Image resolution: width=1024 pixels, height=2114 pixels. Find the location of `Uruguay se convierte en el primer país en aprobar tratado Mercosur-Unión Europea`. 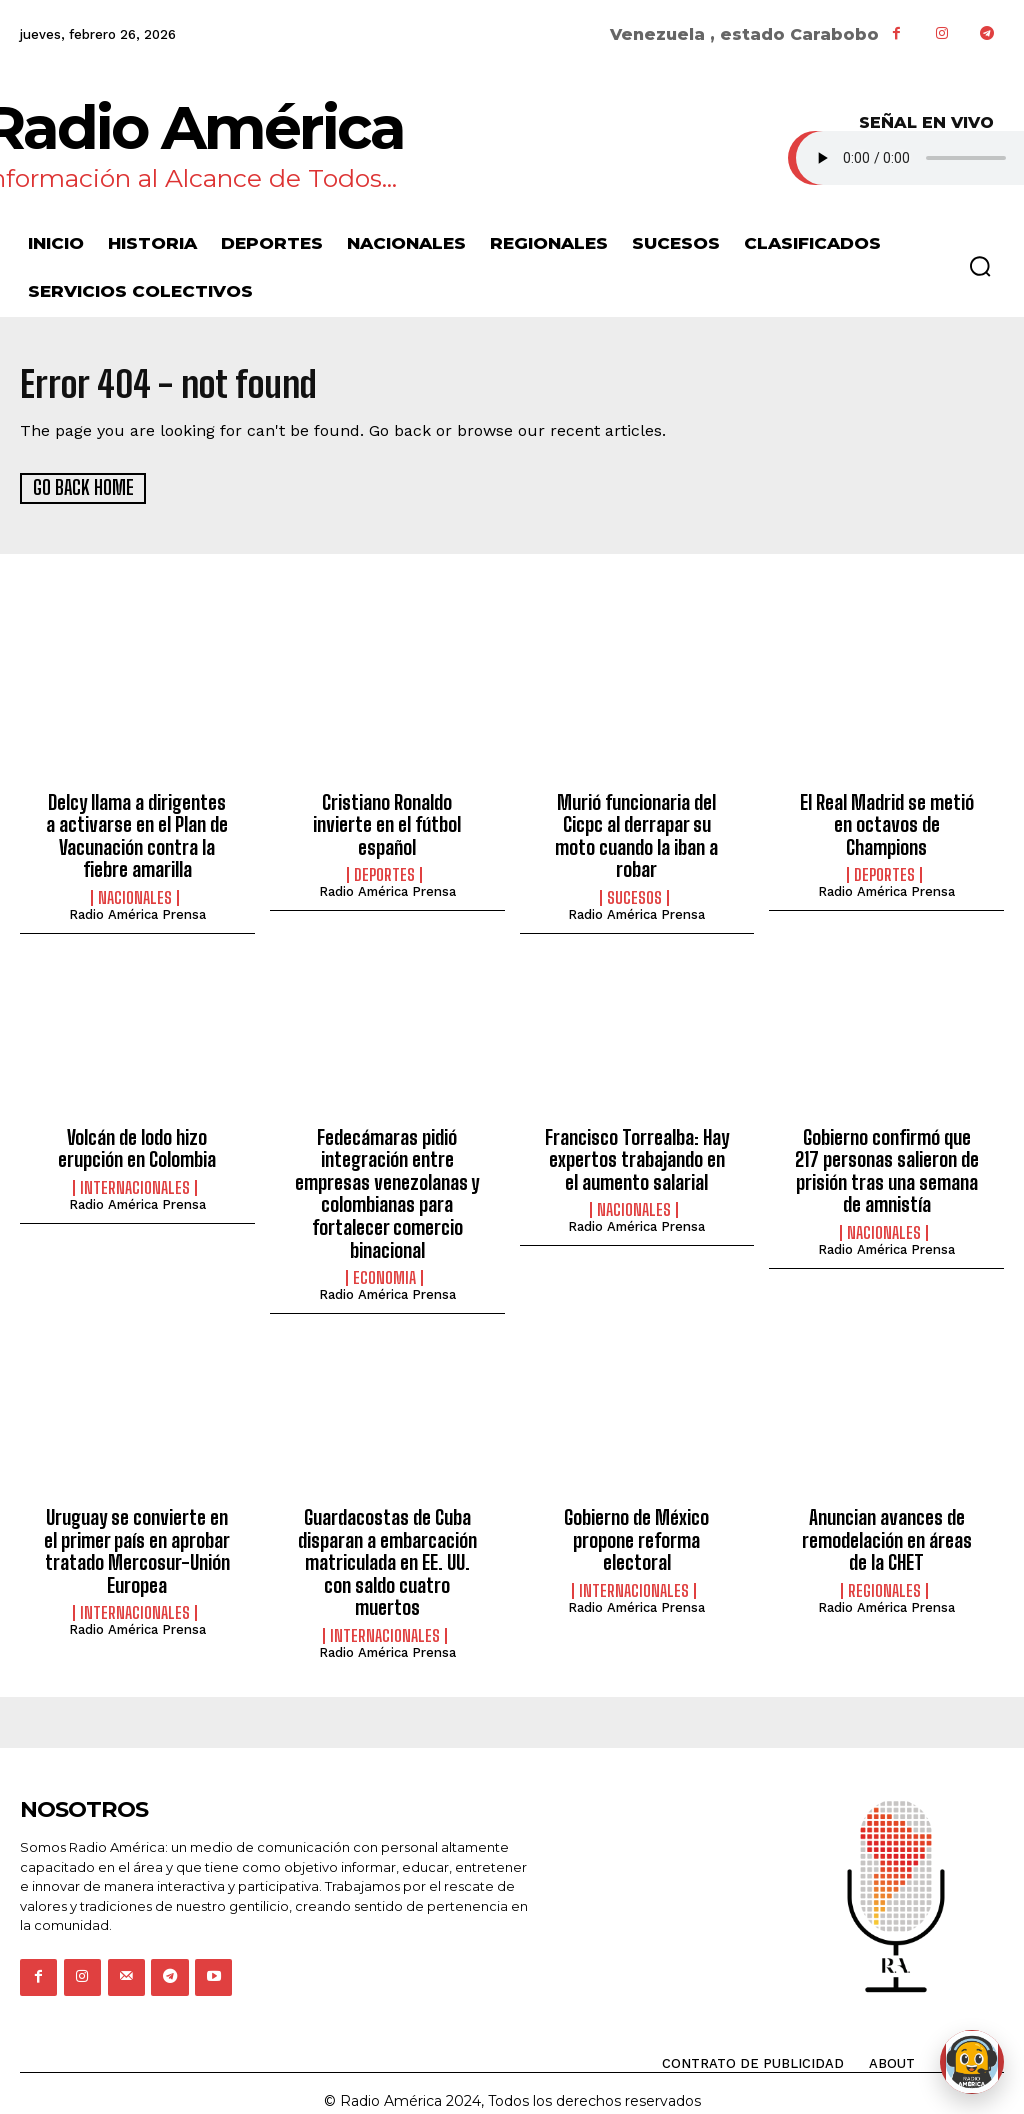

Uruguay se convierte en el primer país en aprobar tratado Mercosur-Unión Europea is located at coordinates (137, 1539).